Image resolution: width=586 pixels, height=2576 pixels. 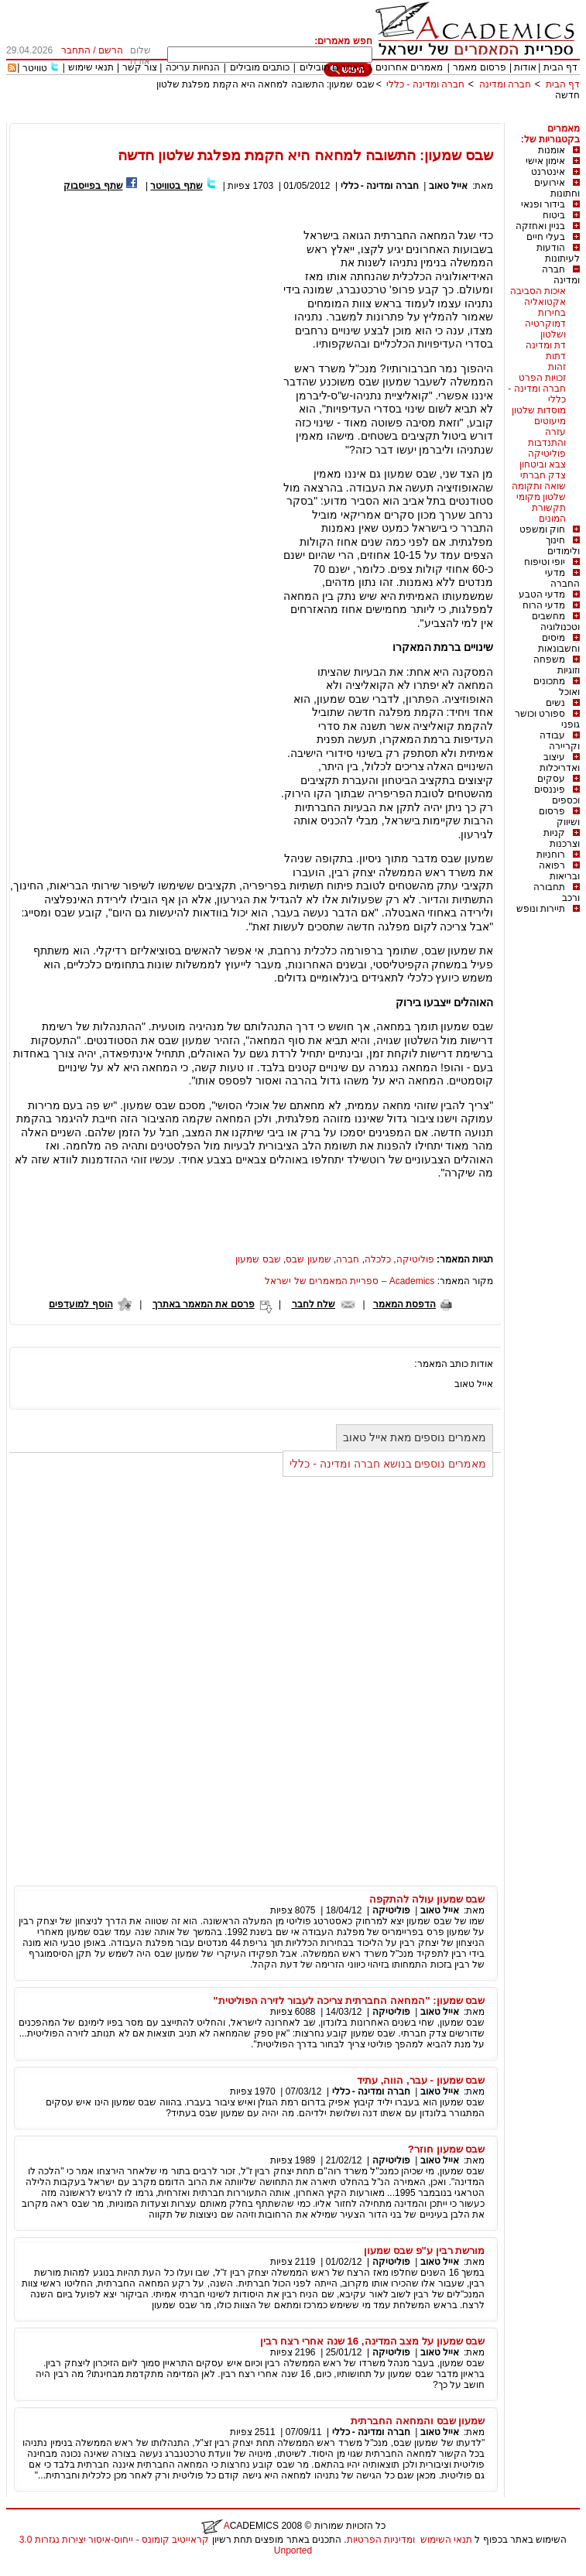 What do you see at coordinates (313, 1304) in the screenshot?
I see `שלח לחבר` at bounding box center [313, 1304].